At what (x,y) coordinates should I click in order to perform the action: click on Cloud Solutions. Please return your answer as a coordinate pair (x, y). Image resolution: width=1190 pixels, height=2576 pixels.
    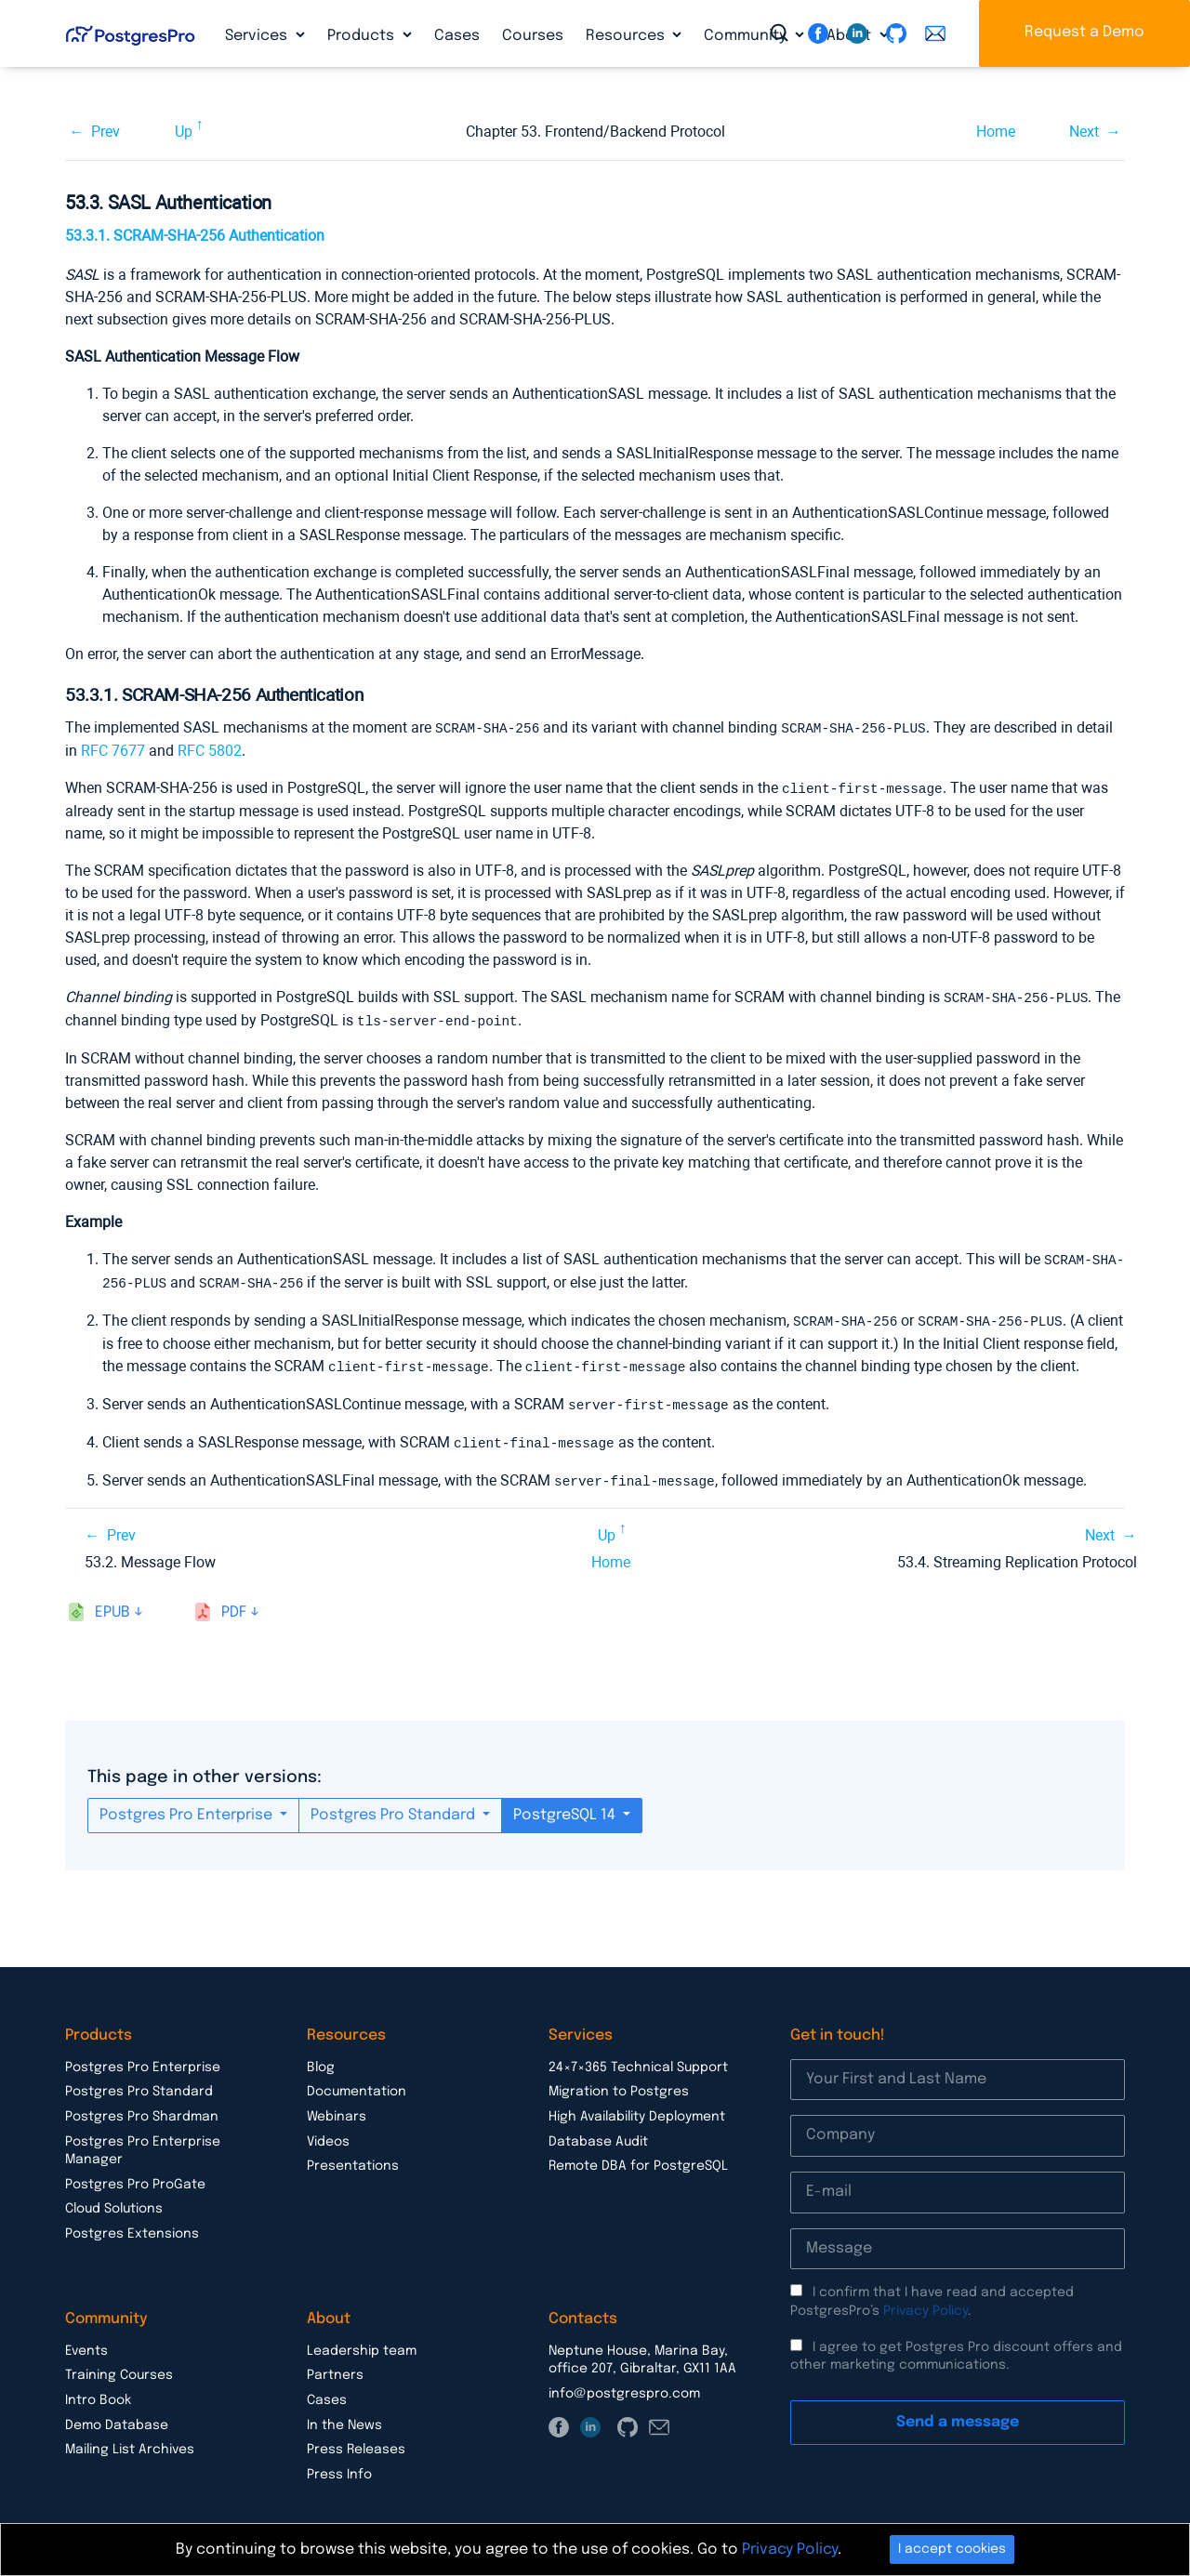
    Looking at the image, I should click on (114, 2198).